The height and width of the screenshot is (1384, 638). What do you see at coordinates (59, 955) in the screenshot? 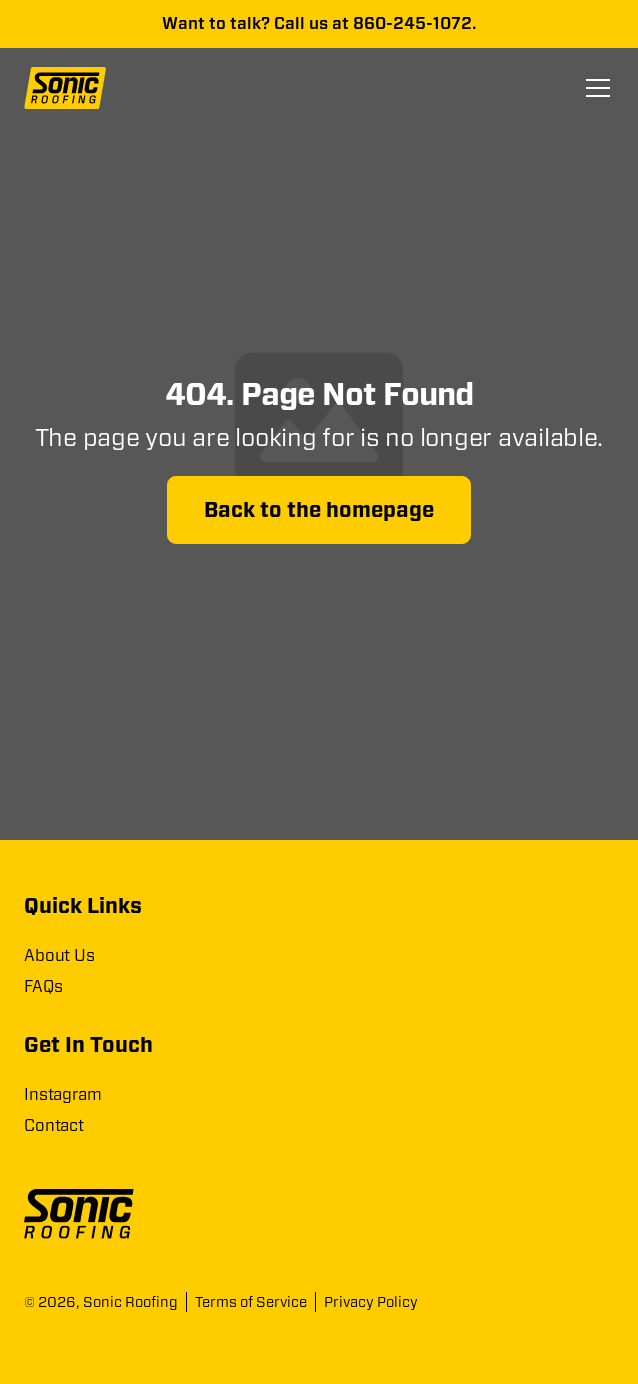
I see `About Us` at bounding box center [59, 955].